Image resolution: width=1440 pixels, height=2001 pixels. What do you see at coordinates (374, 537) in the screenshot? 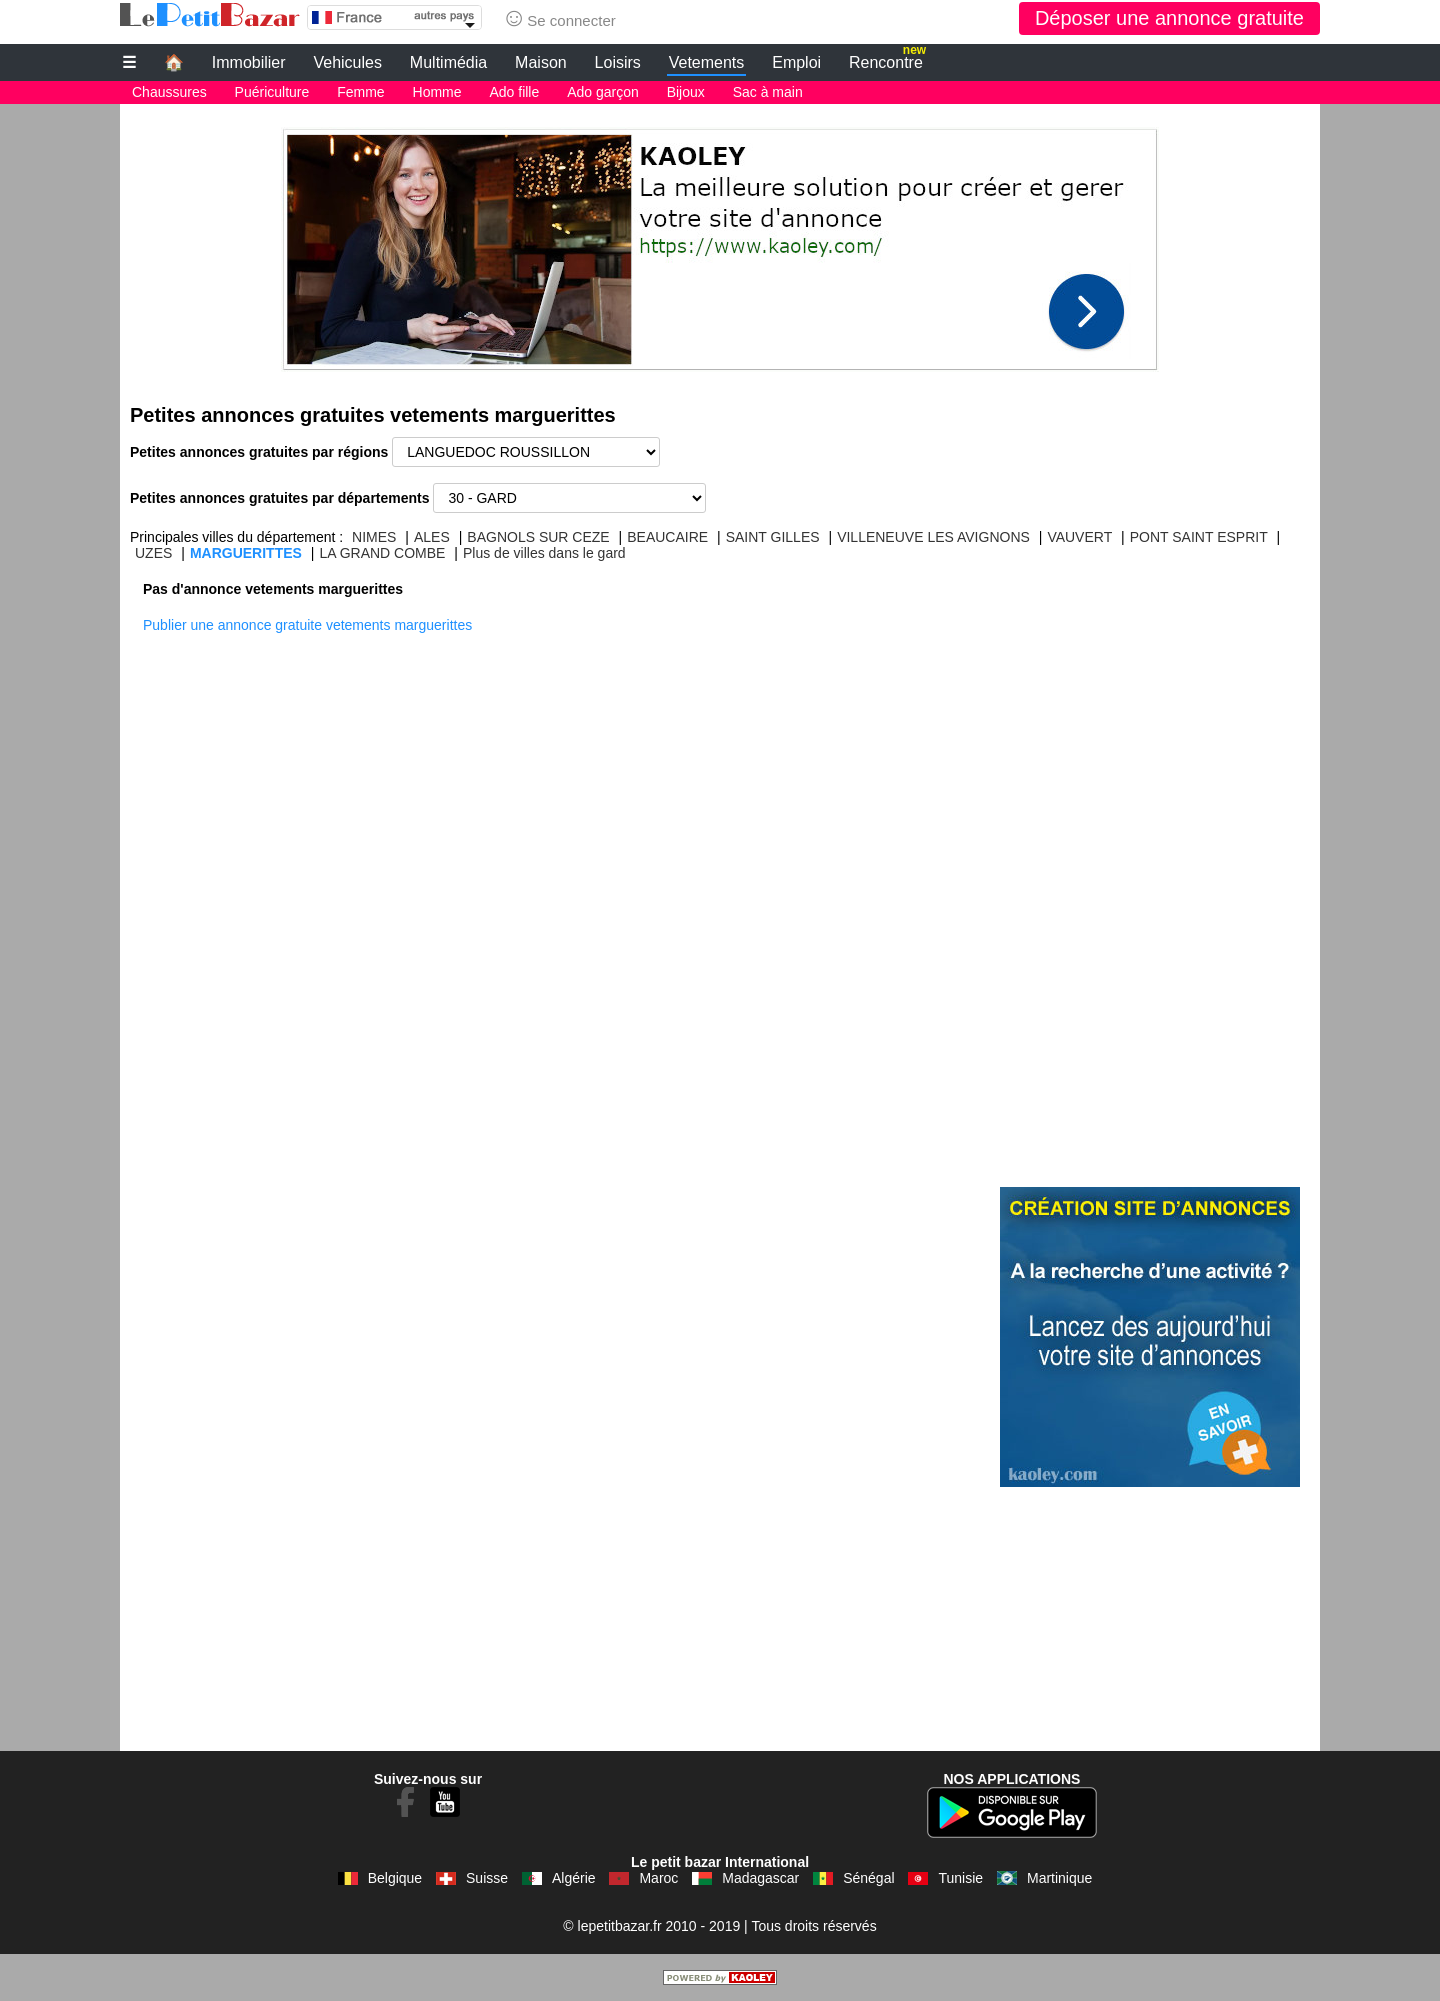
I see `NIMES` at bounding box center [374, 537].